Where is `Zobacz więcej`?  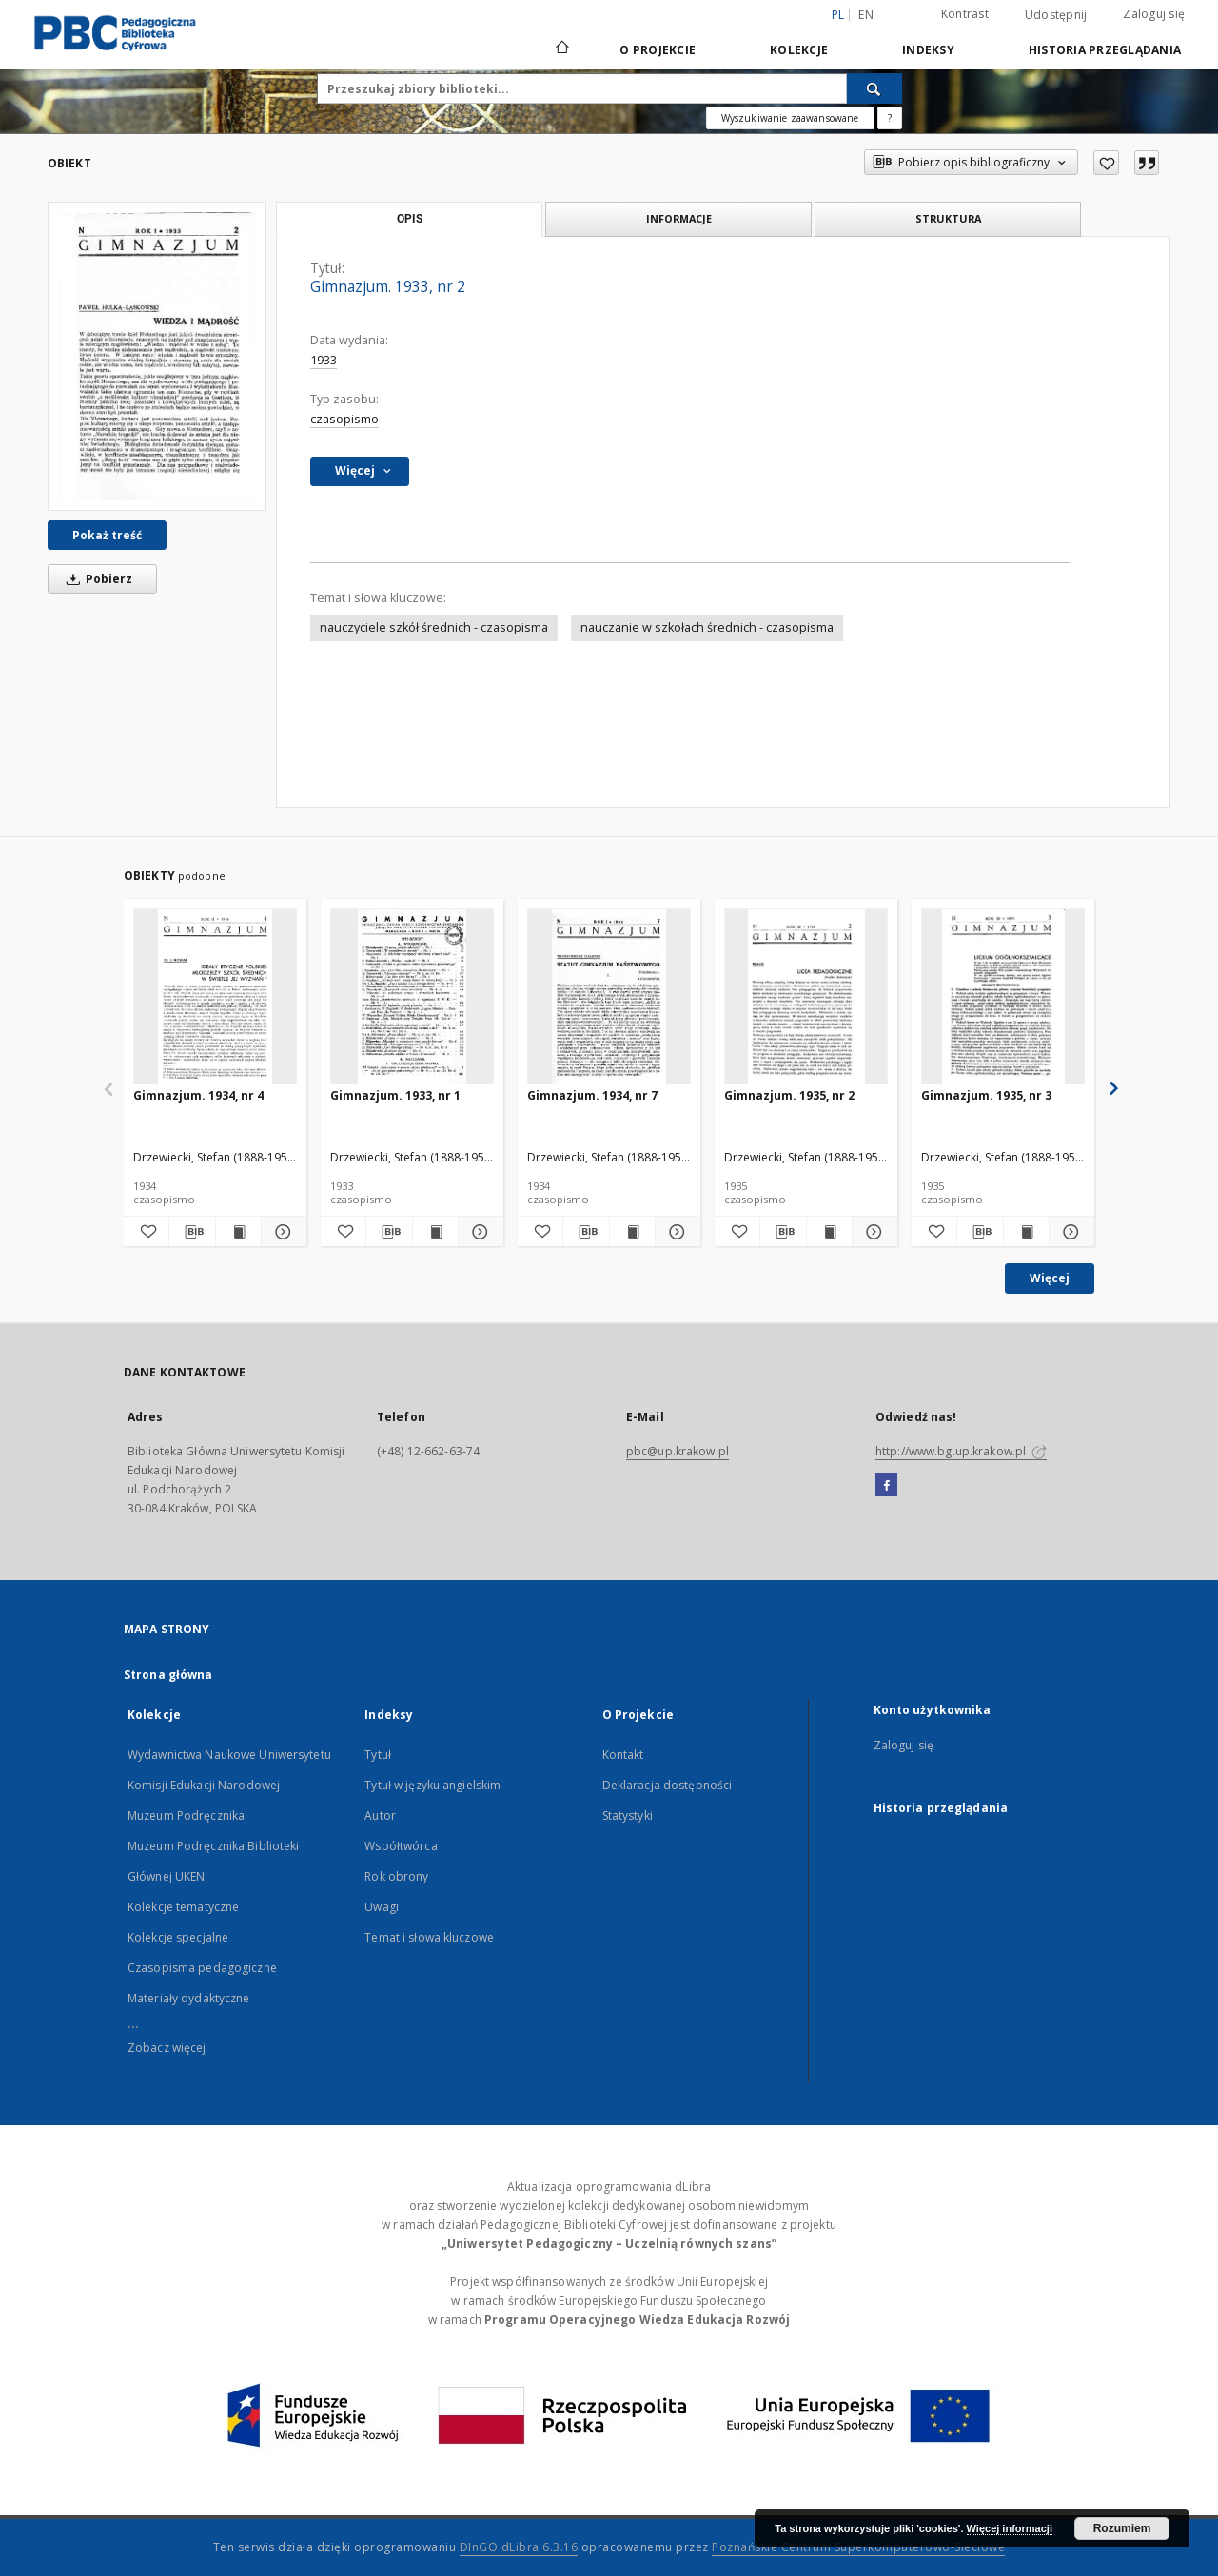 Zobacz więcej is located at coordinates (167, 2047).